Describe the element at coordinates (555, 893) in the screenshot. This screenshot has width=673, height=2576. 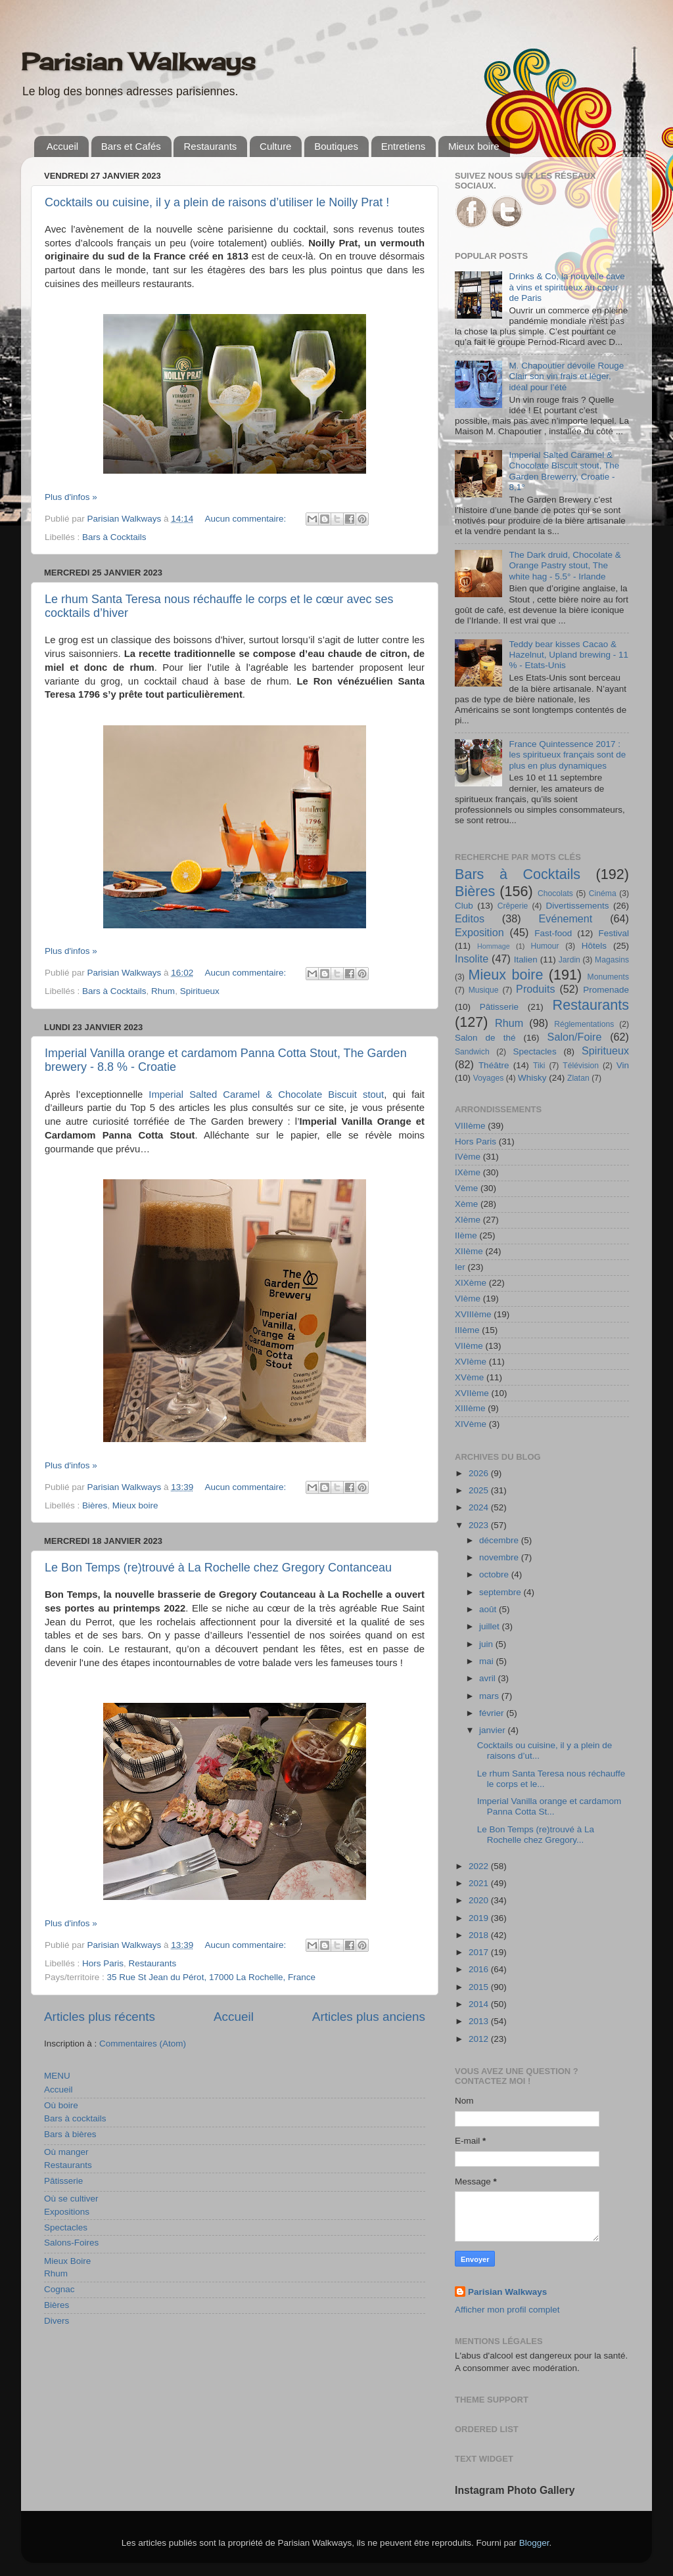
I see `Chocolats` at that location.